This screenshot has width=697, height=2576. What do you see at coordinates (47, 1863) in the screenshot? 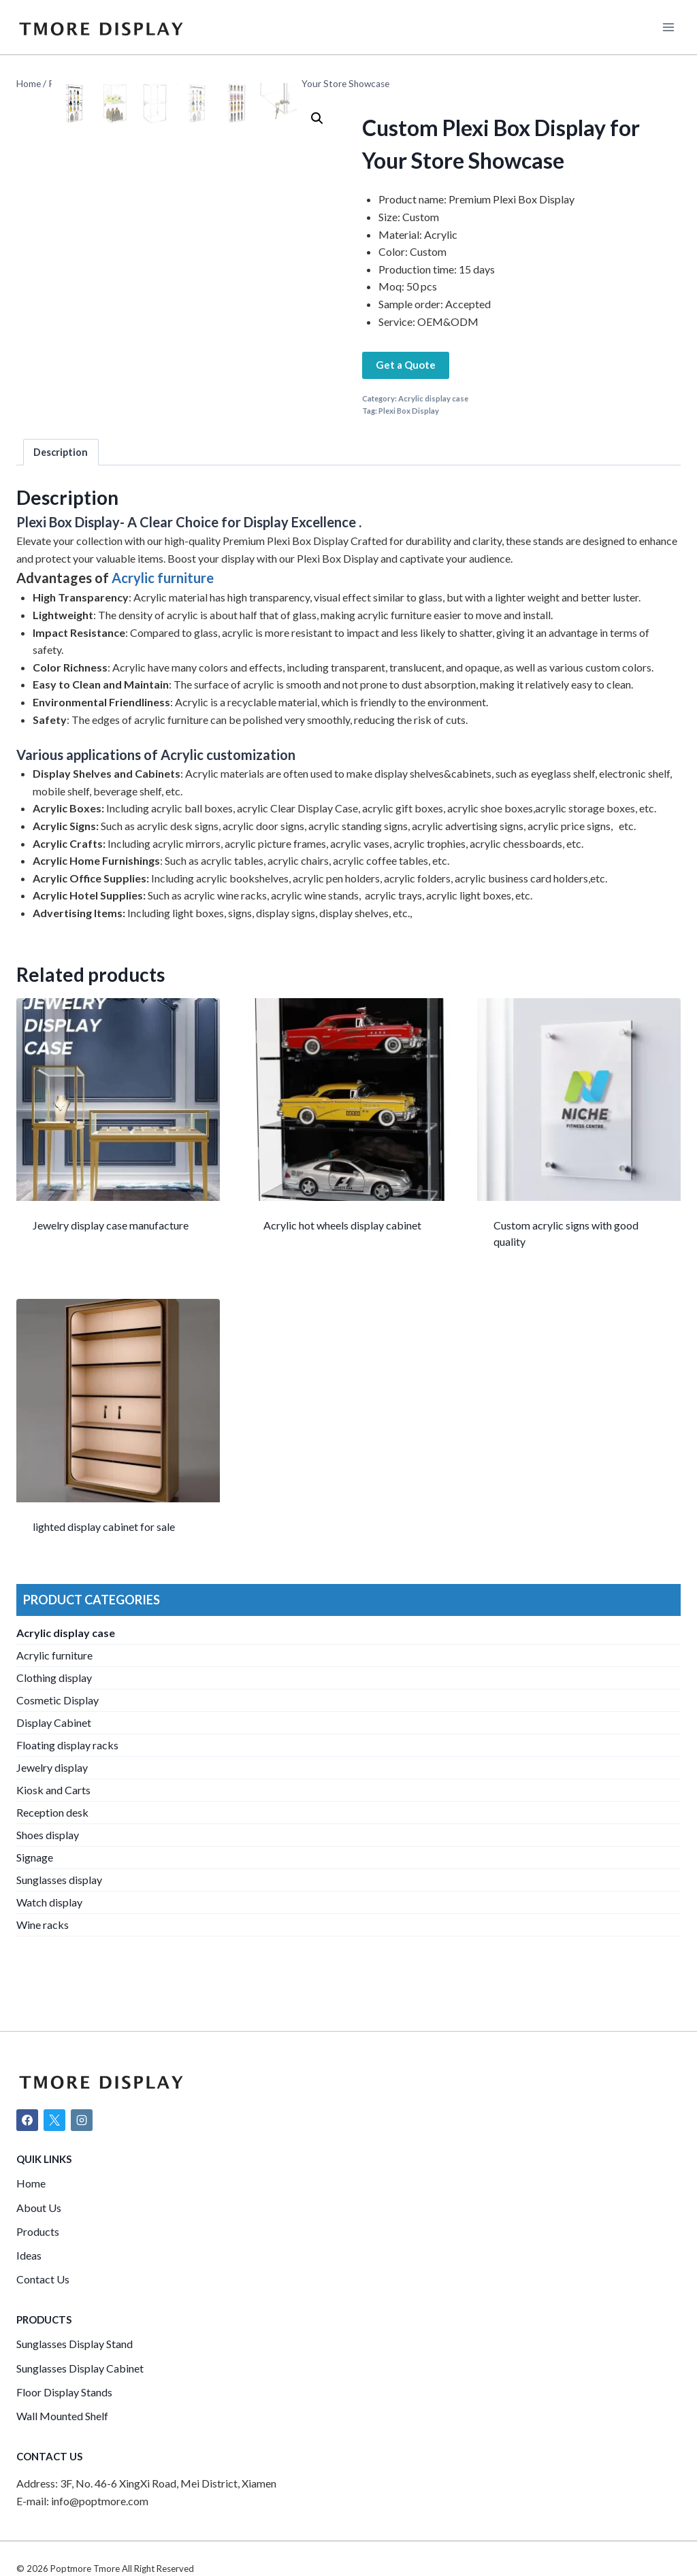
I see `Shoes display` at bounding box center [47, 1863].